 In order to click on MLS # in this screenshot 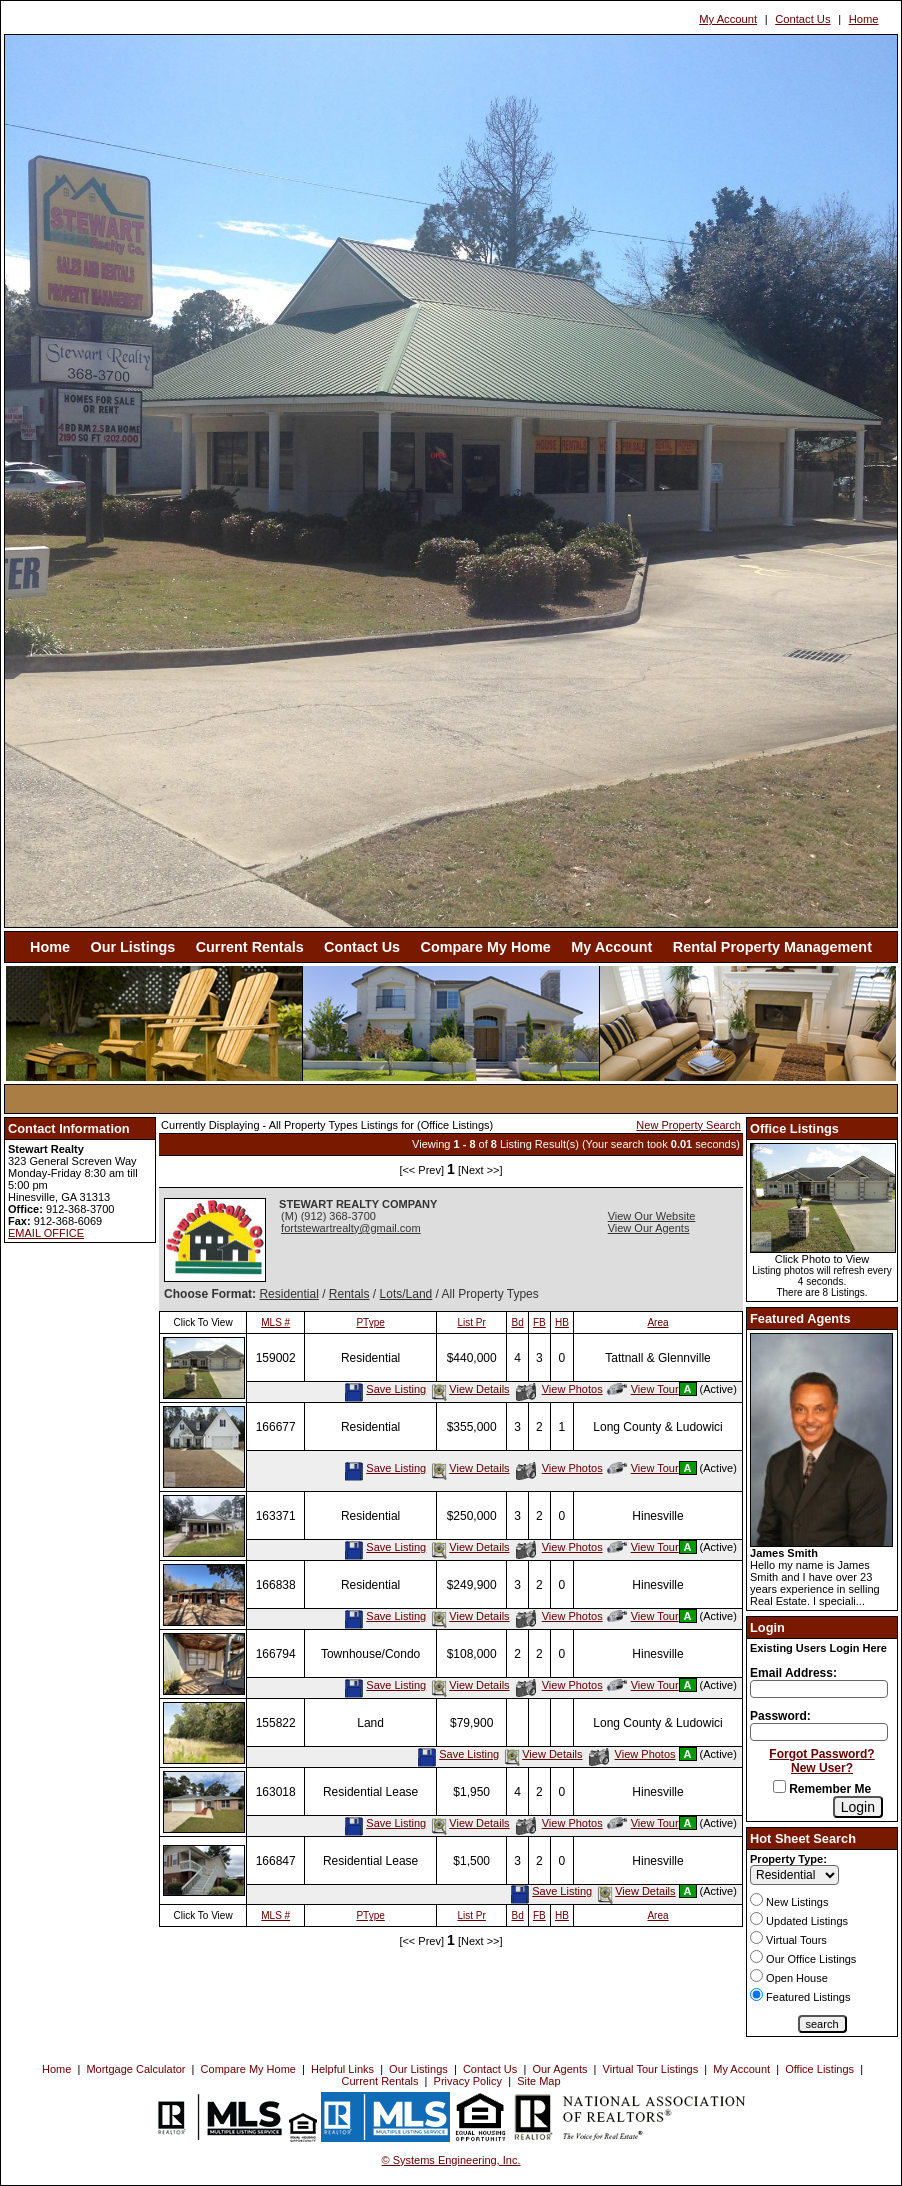, I will do `click(275, 1322)`.